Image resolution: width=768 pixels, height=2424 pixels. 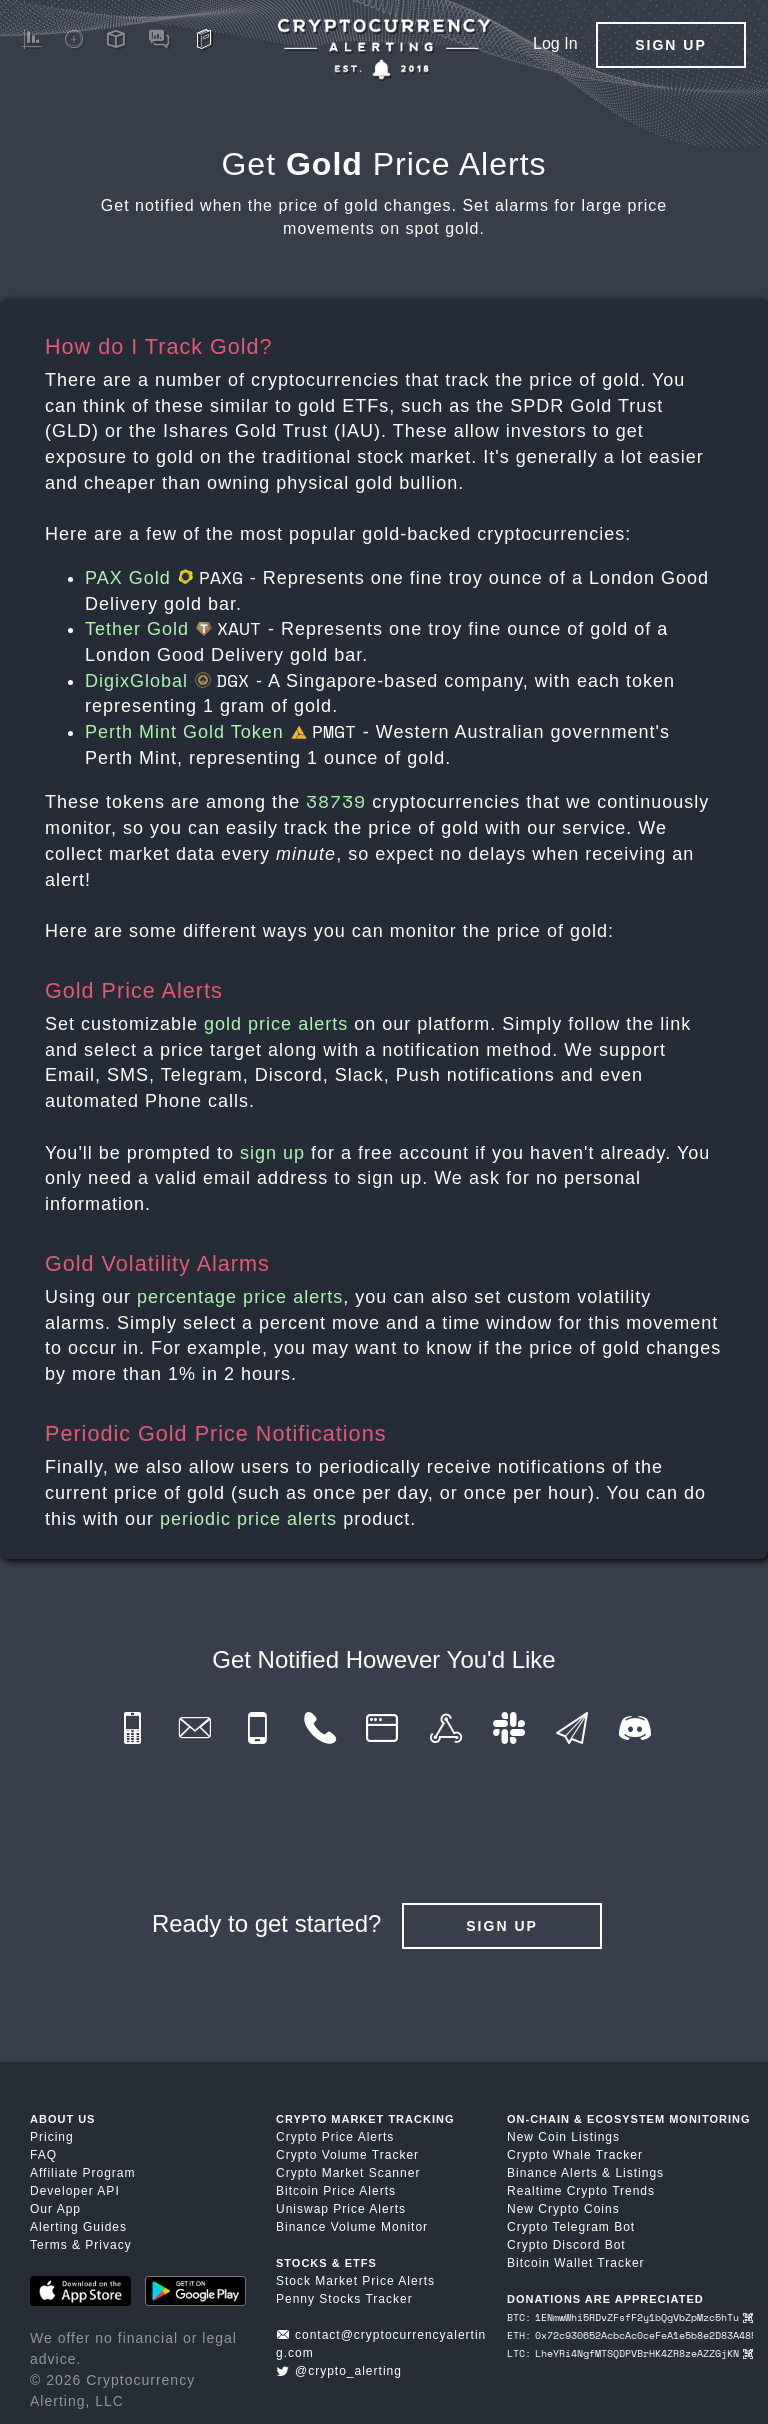 What do you see at coordinates (55, 2209) in the screenshot?
I see `Our App` at bounding box center [55, 2209].